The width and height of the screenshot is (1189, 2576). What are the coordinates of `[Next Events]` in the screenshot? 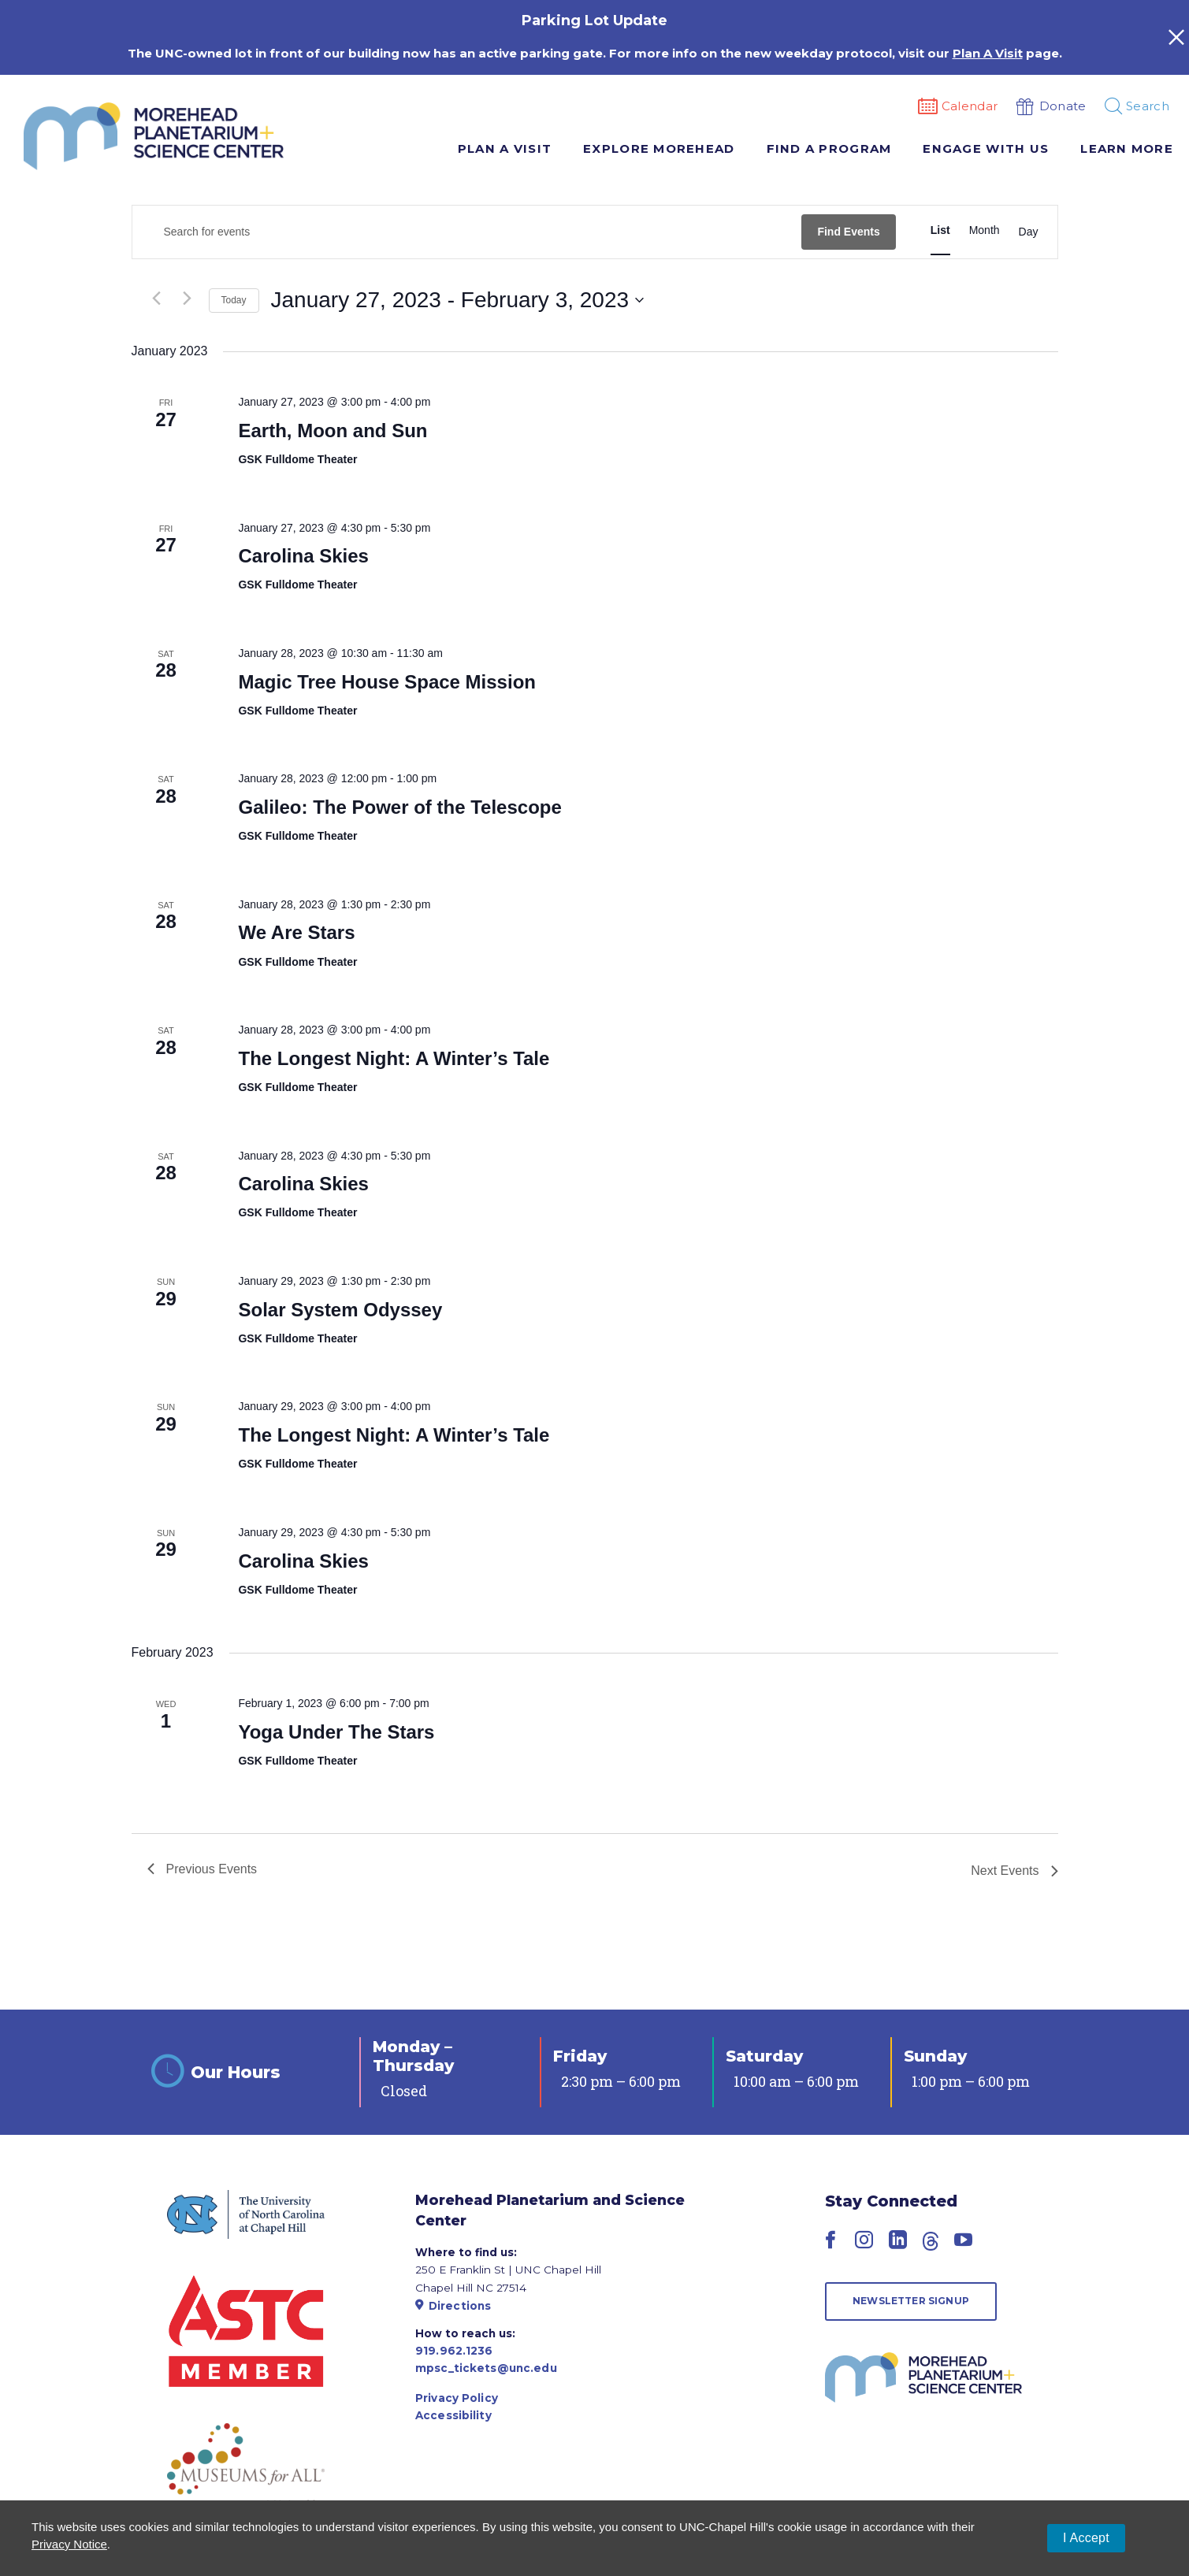 It's located at (187, 298).